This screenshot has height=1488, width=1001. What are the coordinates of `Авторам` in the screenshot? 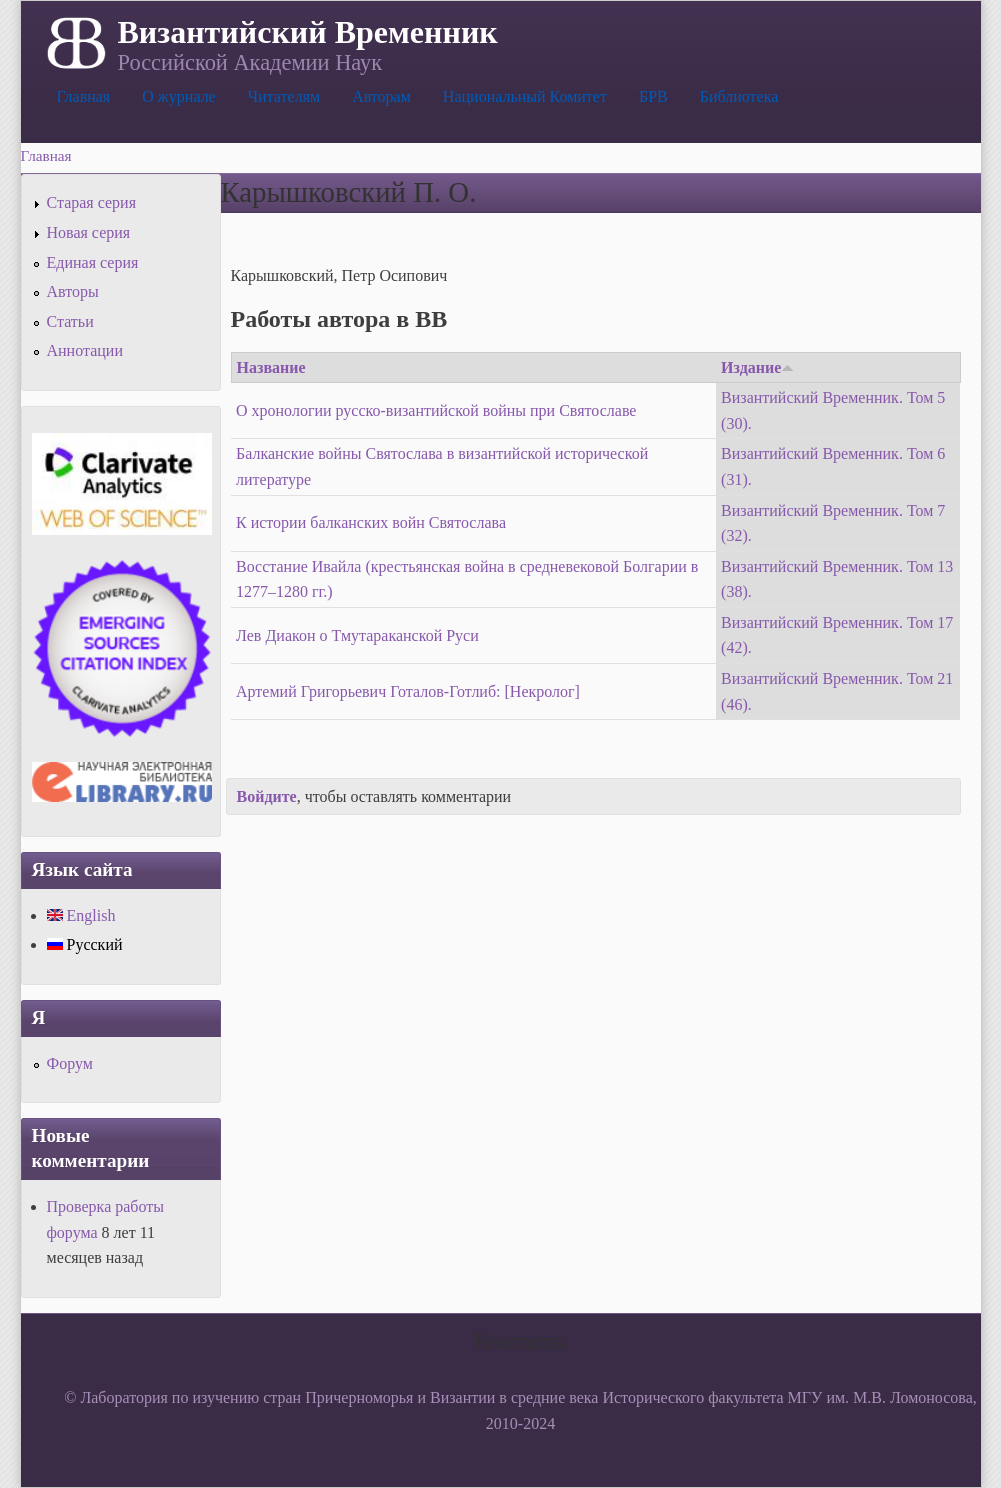 It's located at (381, 96).